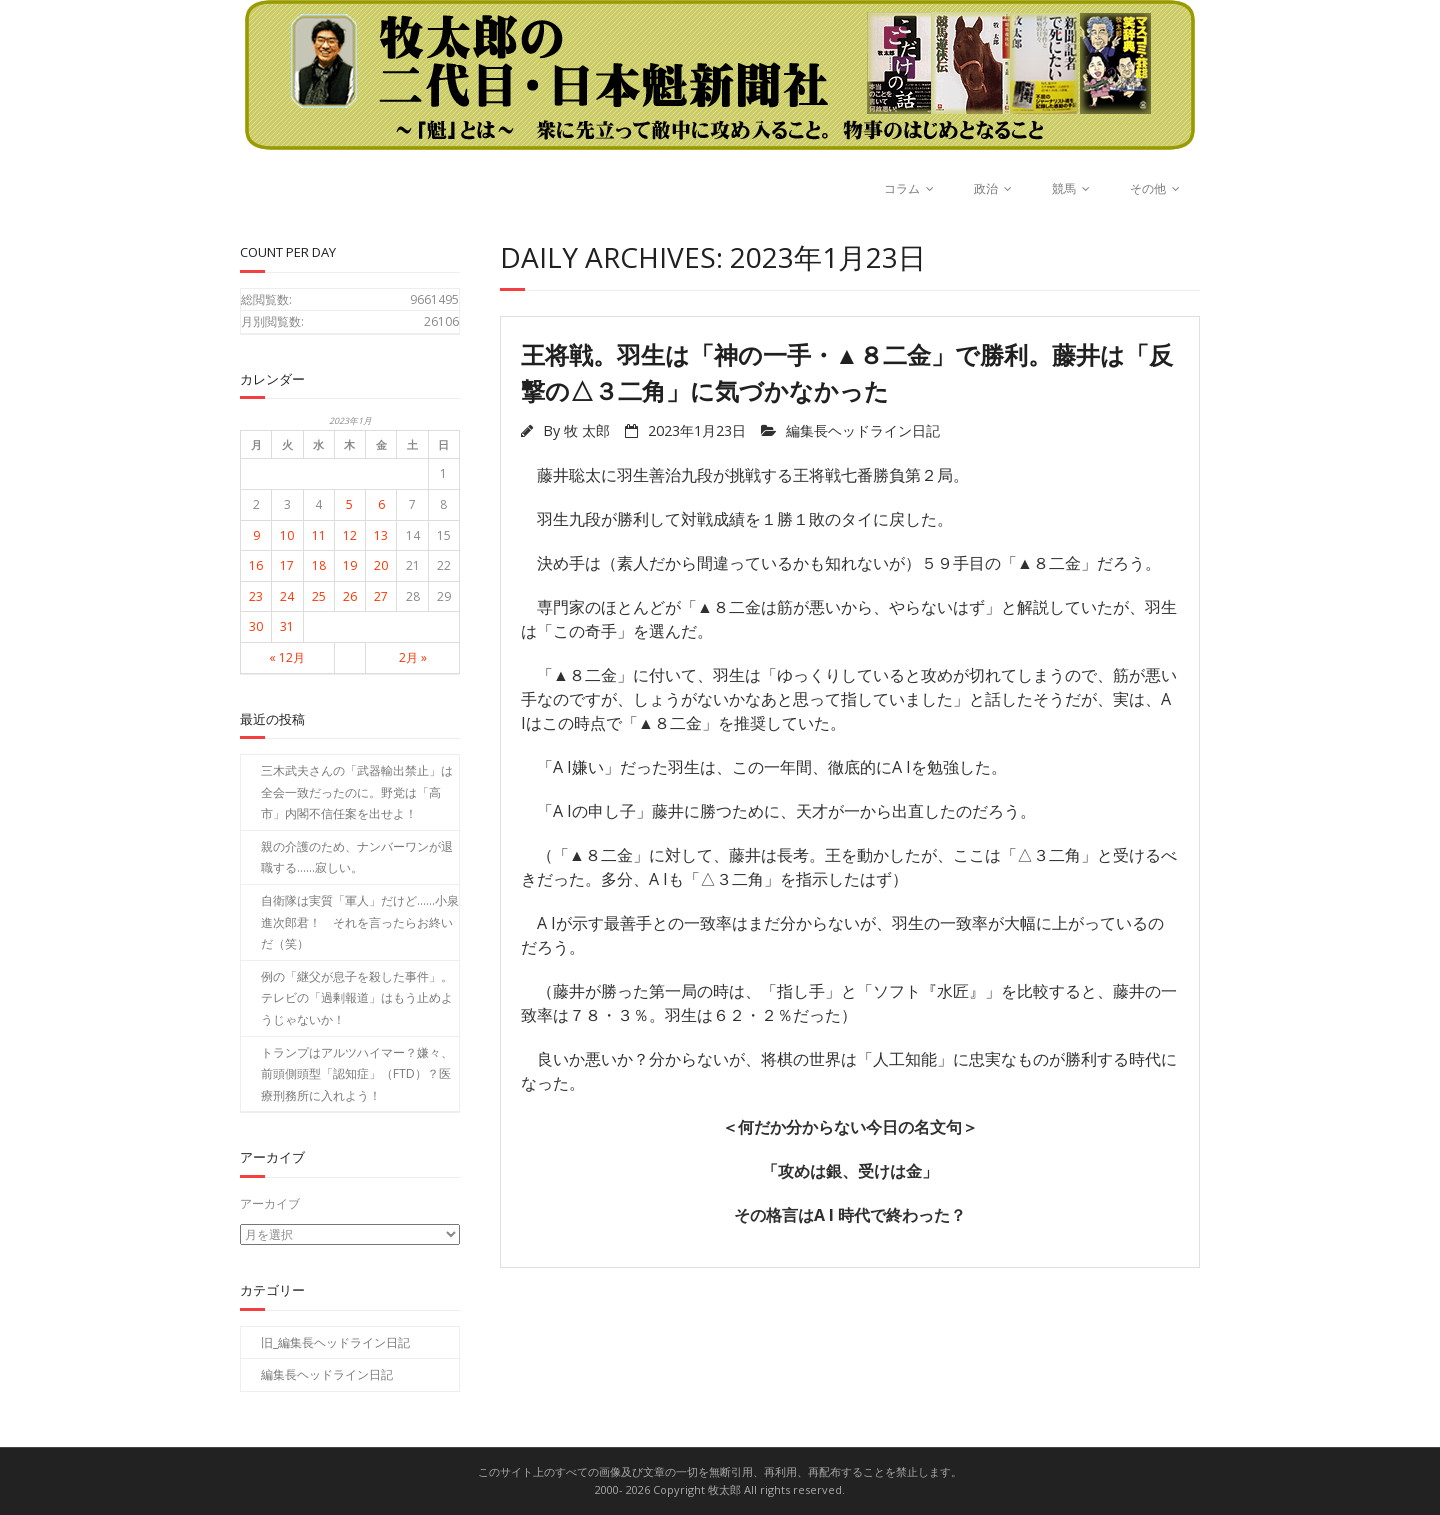  I want to click on 例の「継父が息子を殺した事件」。テレビの「過剰報道」はもう止めようじゃないか！, so click(357, 998).